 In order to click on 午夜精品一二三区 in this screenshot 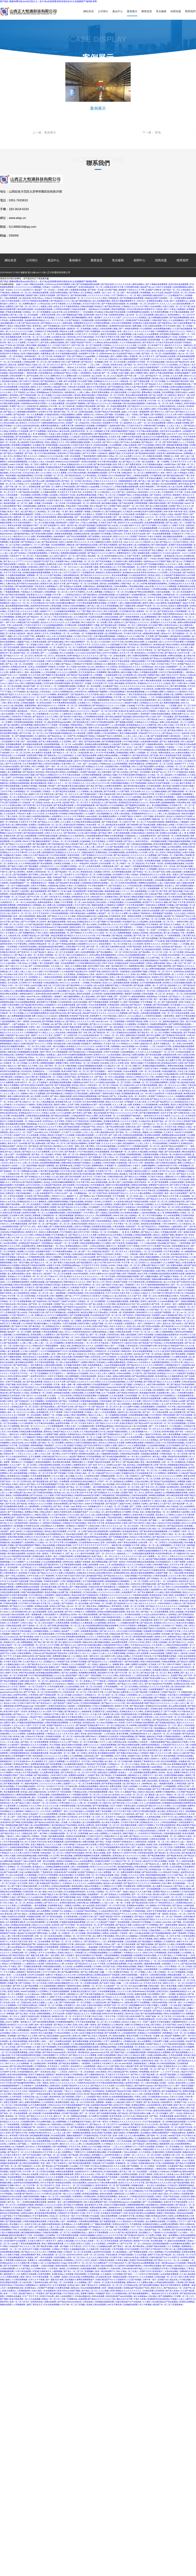, I will do `click(147, 697)`.